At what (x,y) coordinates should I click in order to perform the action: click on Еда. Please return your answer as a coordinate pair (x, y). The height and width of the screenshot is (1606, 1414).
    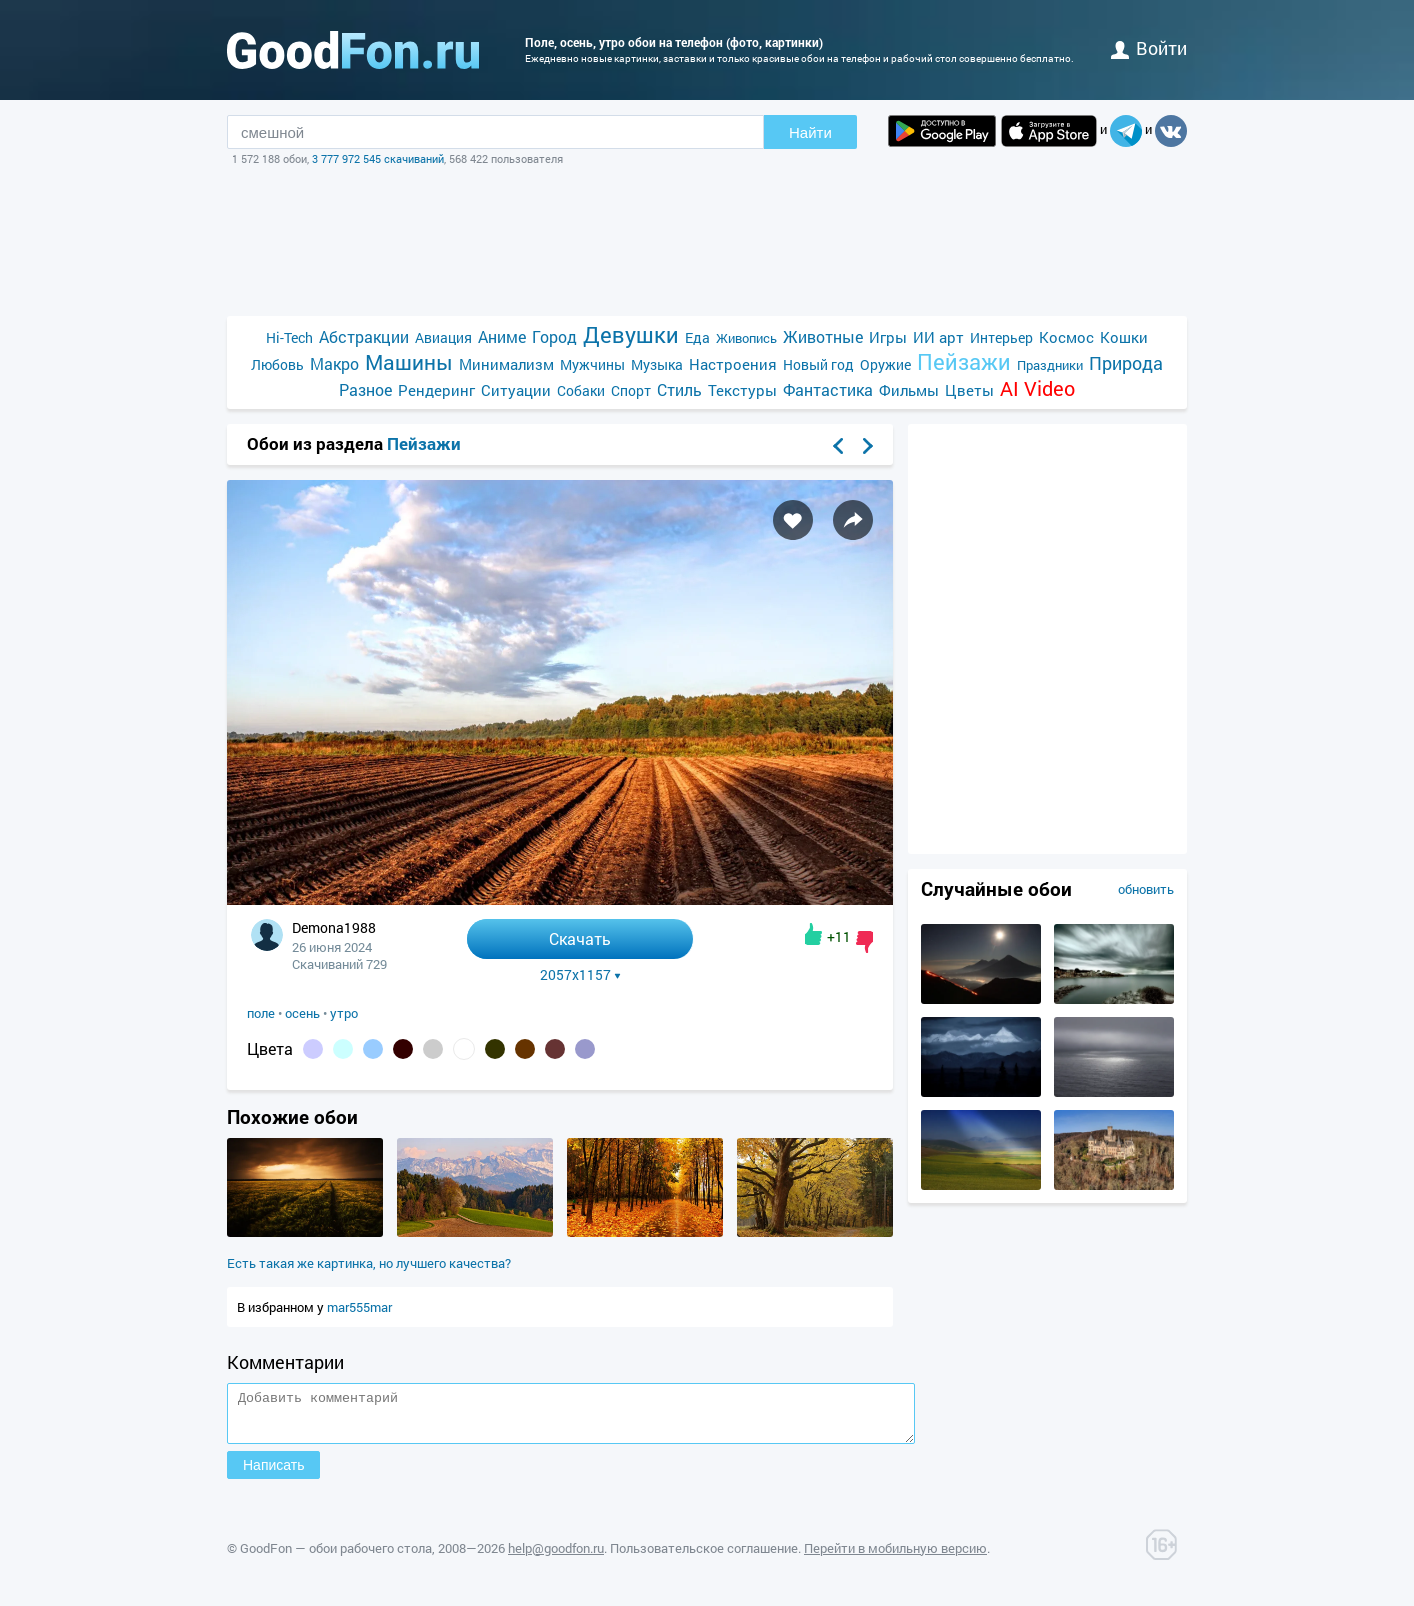
    Looking at the image, I should click on (697, 337).